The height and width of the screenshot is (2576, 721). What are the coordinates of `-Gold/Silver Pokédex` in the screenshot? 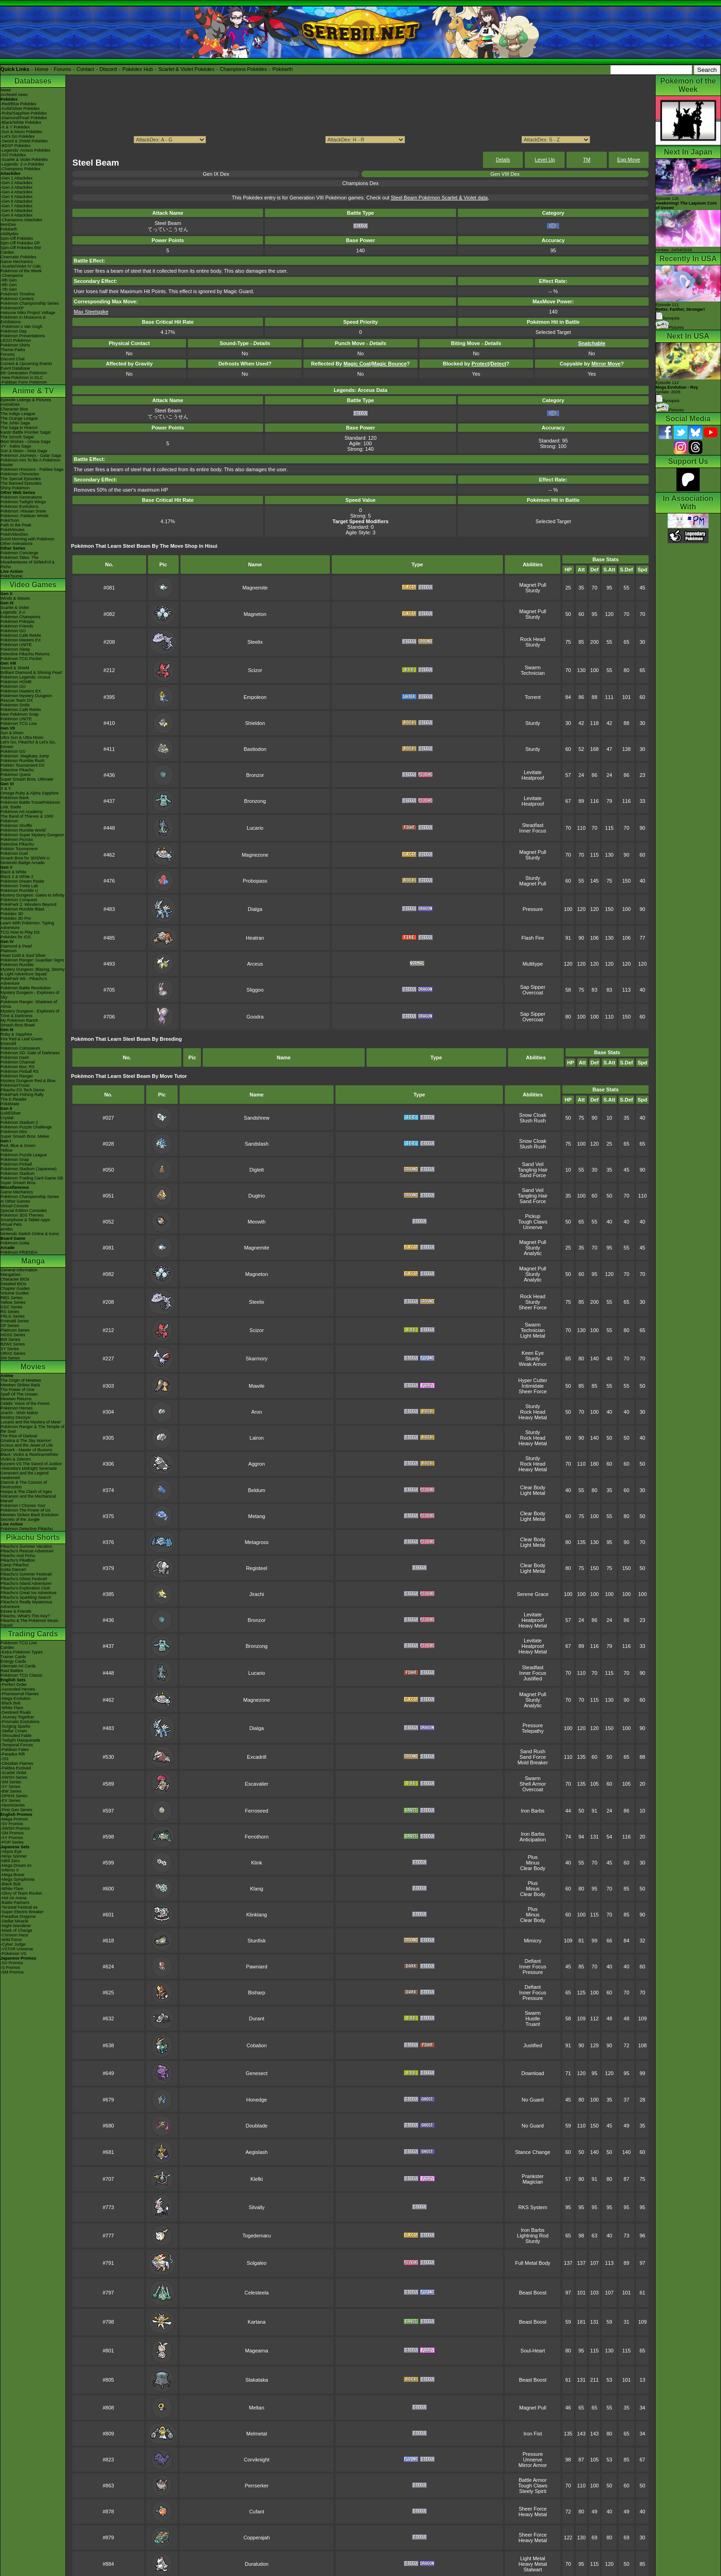 It's located at (20, 108).